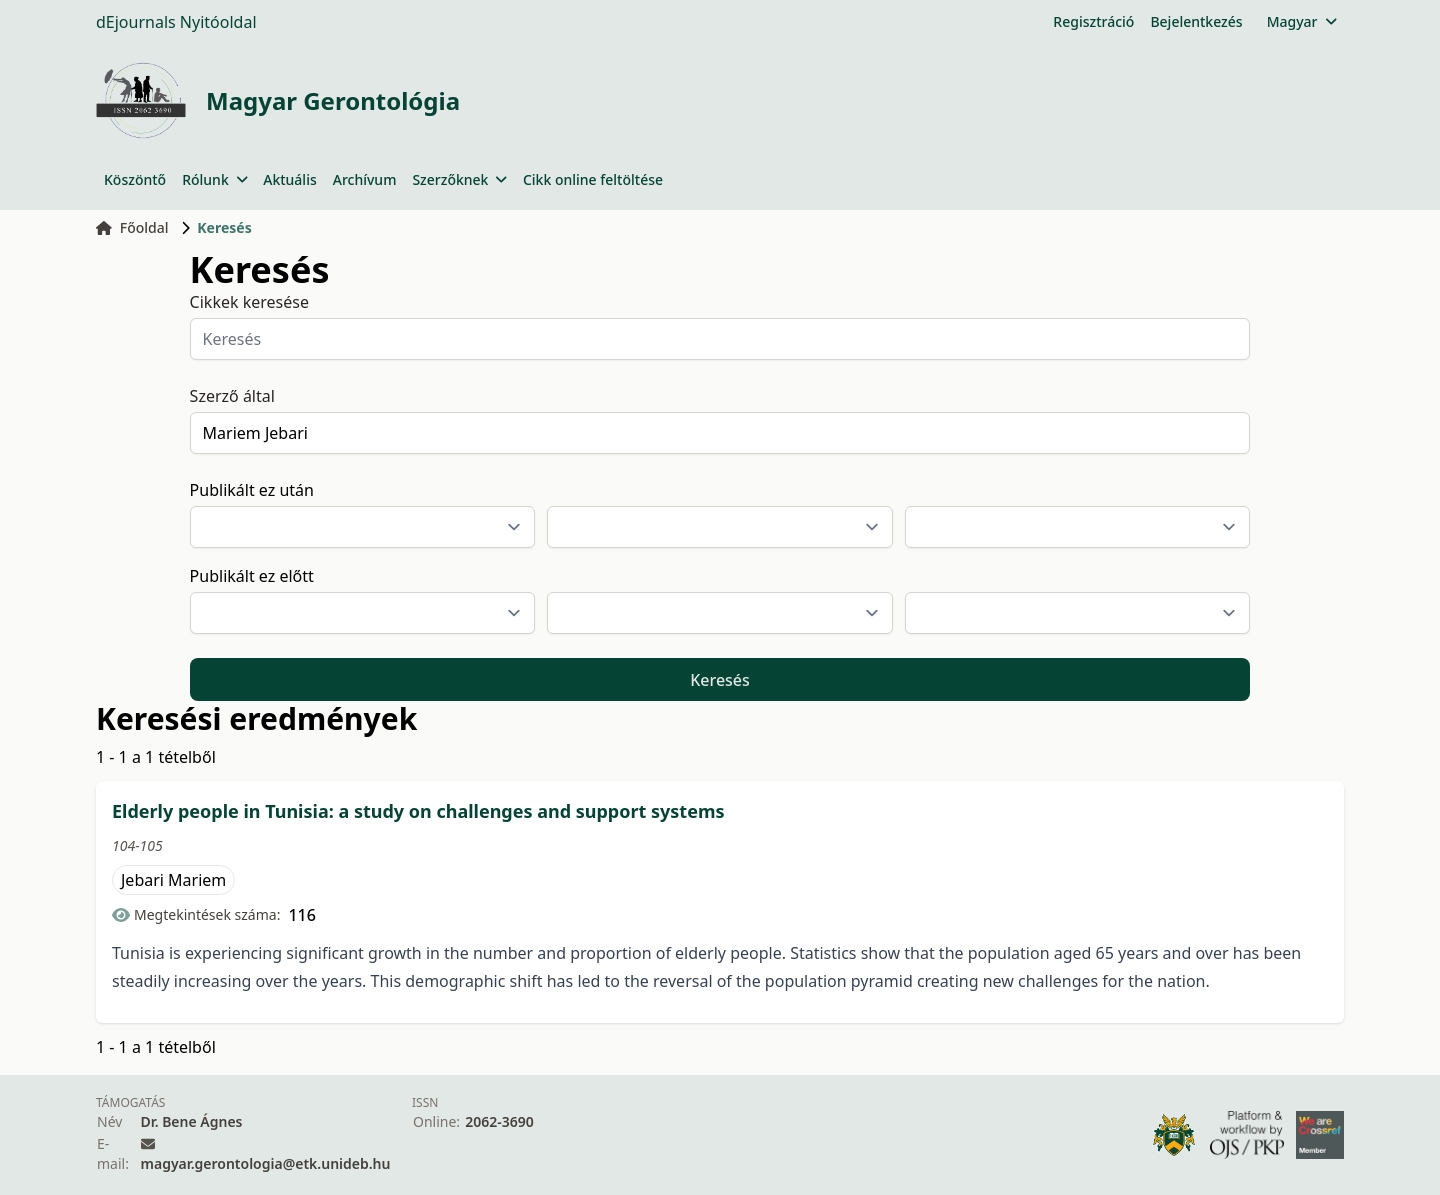 This screenshot has height=1195, width=1440. I want to click on dEjournals Nyitóoldal, so click(176, 22).